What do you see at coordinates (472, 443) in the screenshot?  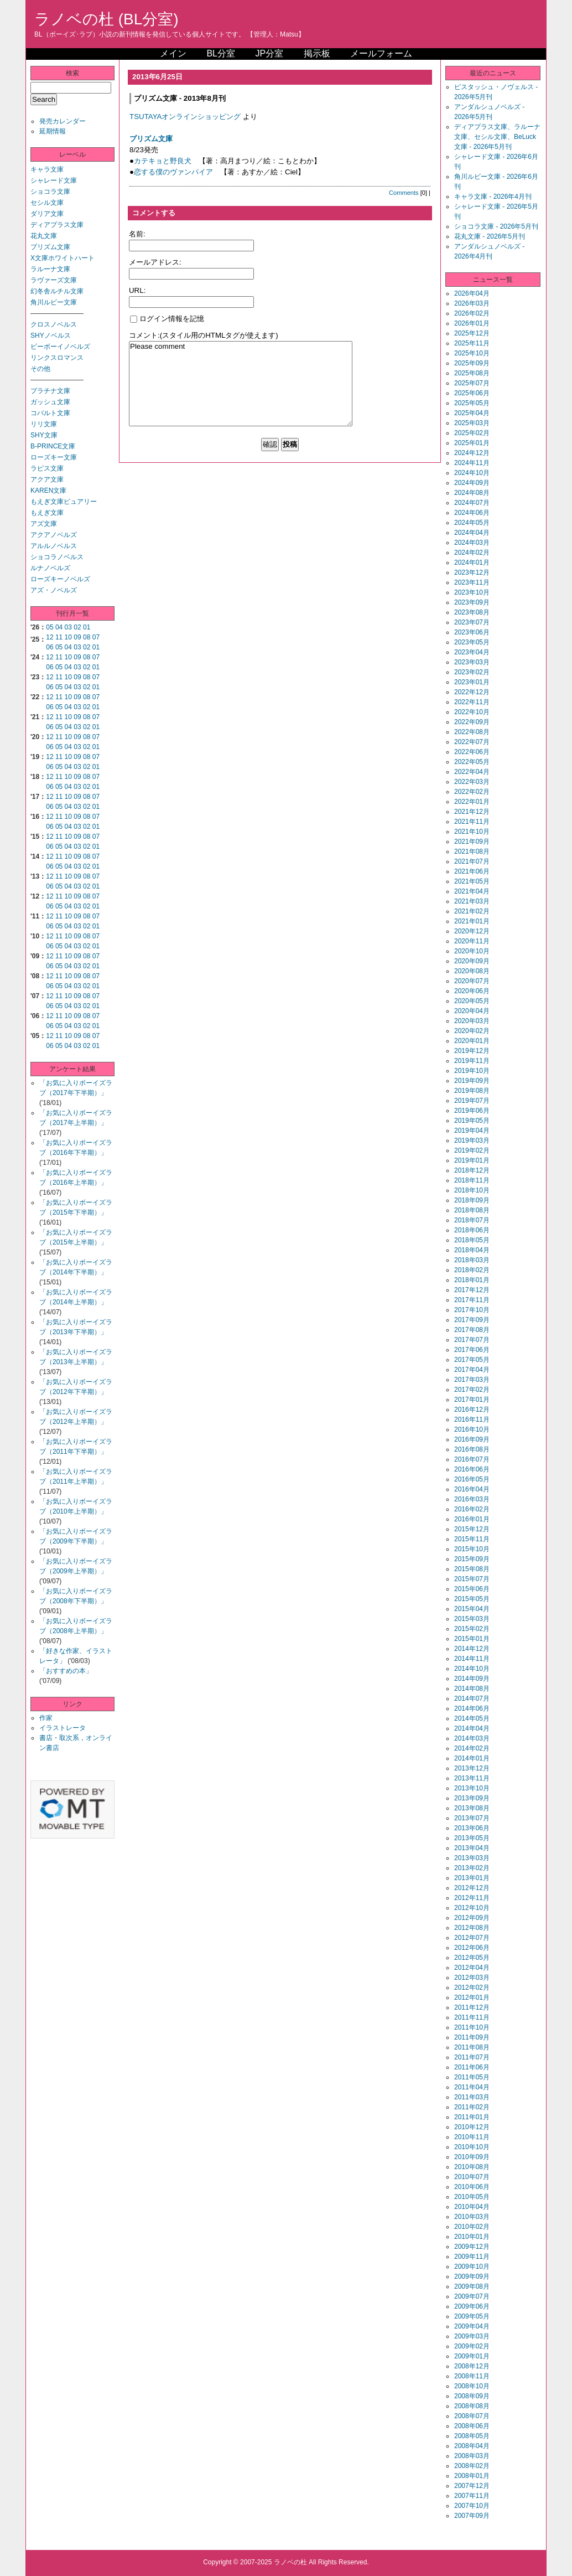 I see `2025年01月` at bounding box center [472, 443].